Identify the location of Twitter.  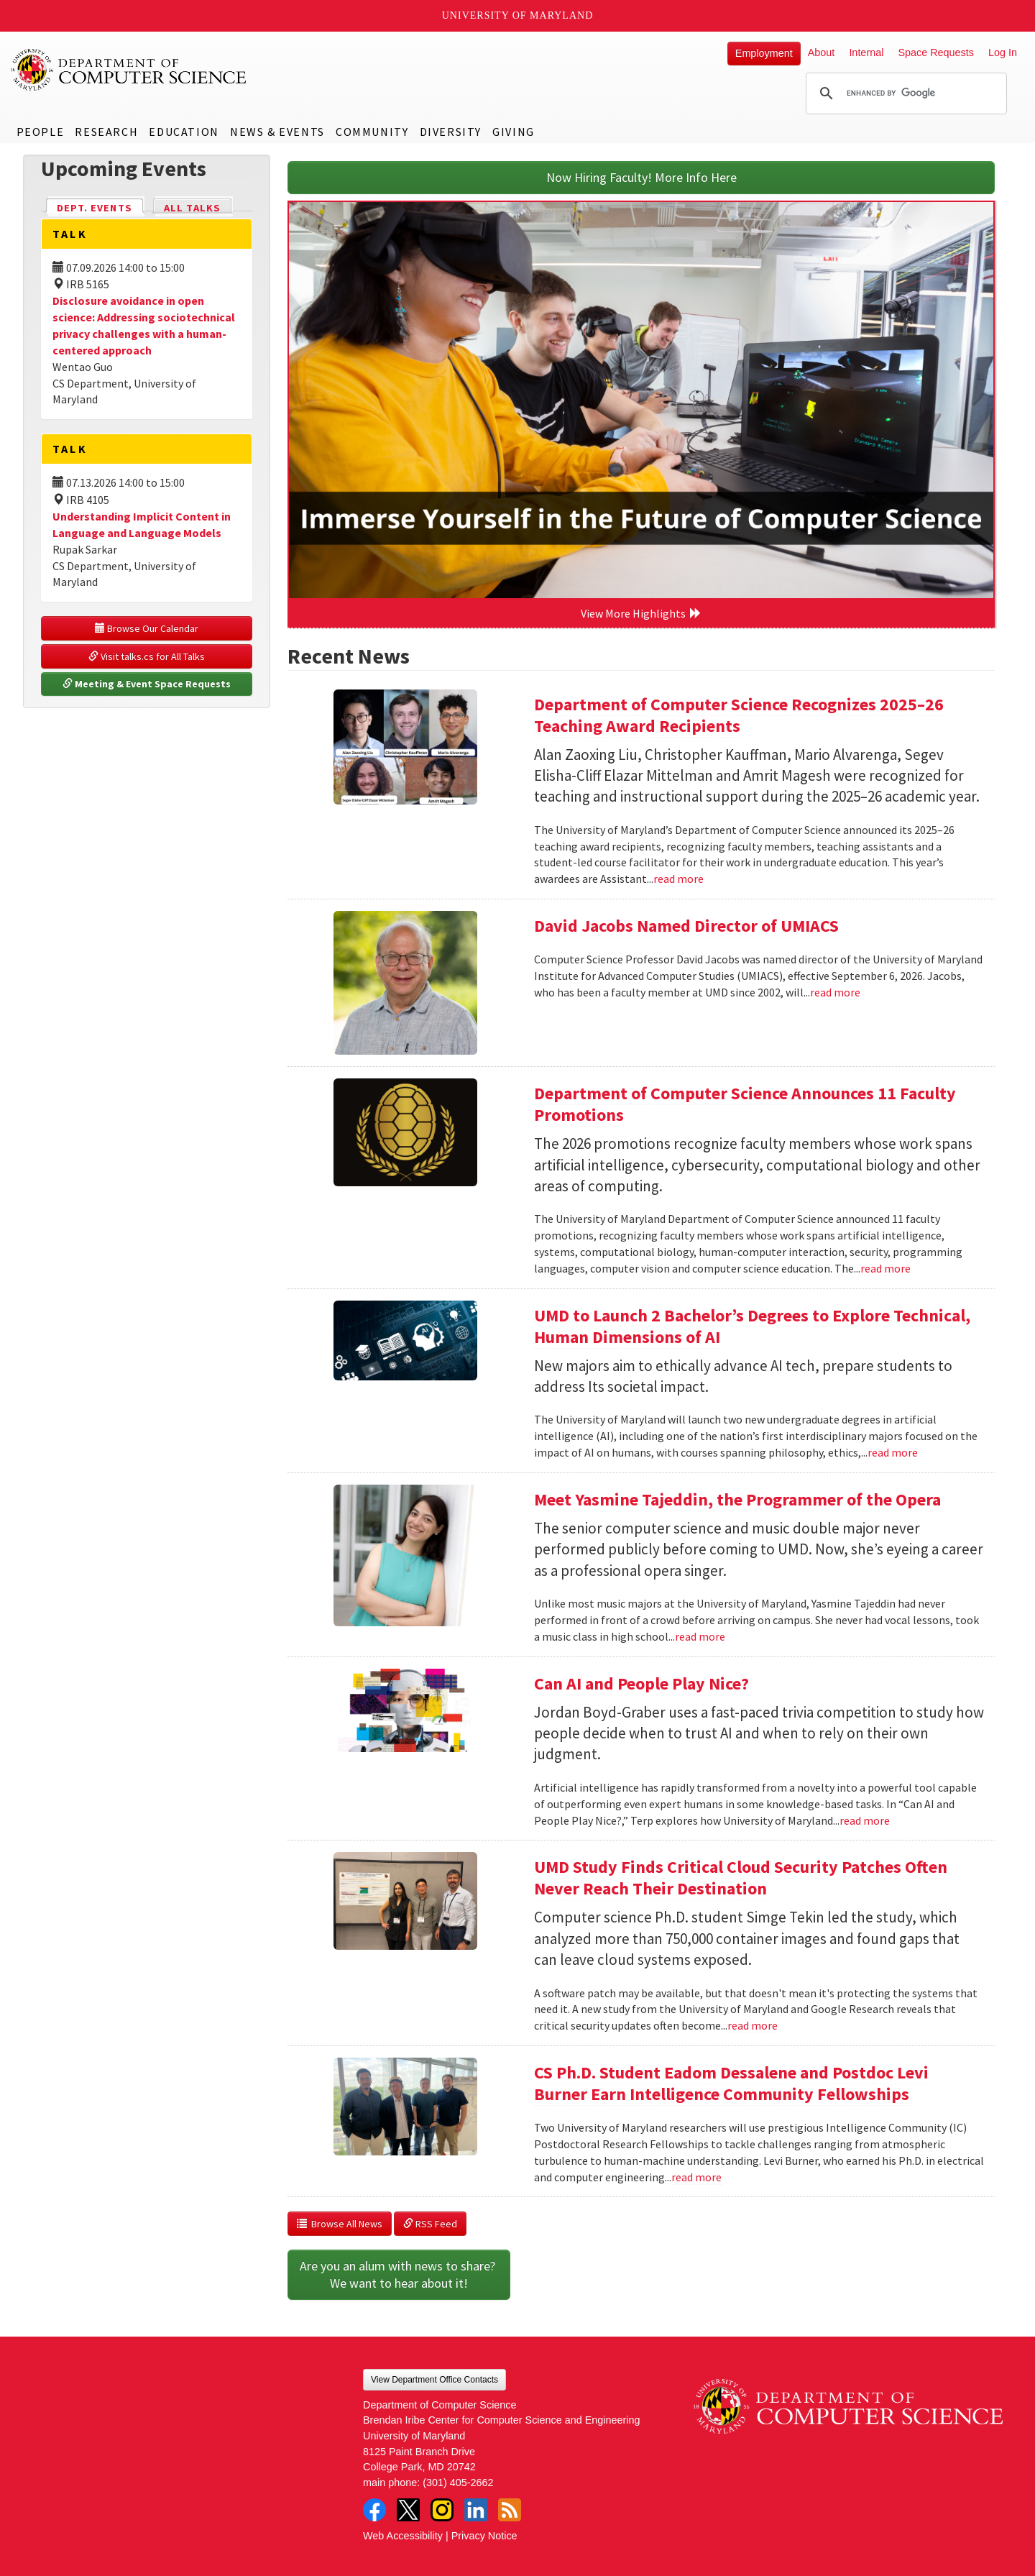
(408, 2509).